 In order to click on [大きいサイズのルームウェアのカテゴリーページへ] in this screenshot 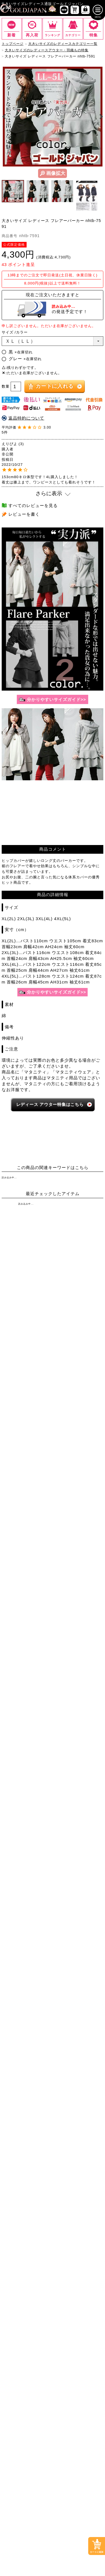, I will do `click(78, 1539)`.